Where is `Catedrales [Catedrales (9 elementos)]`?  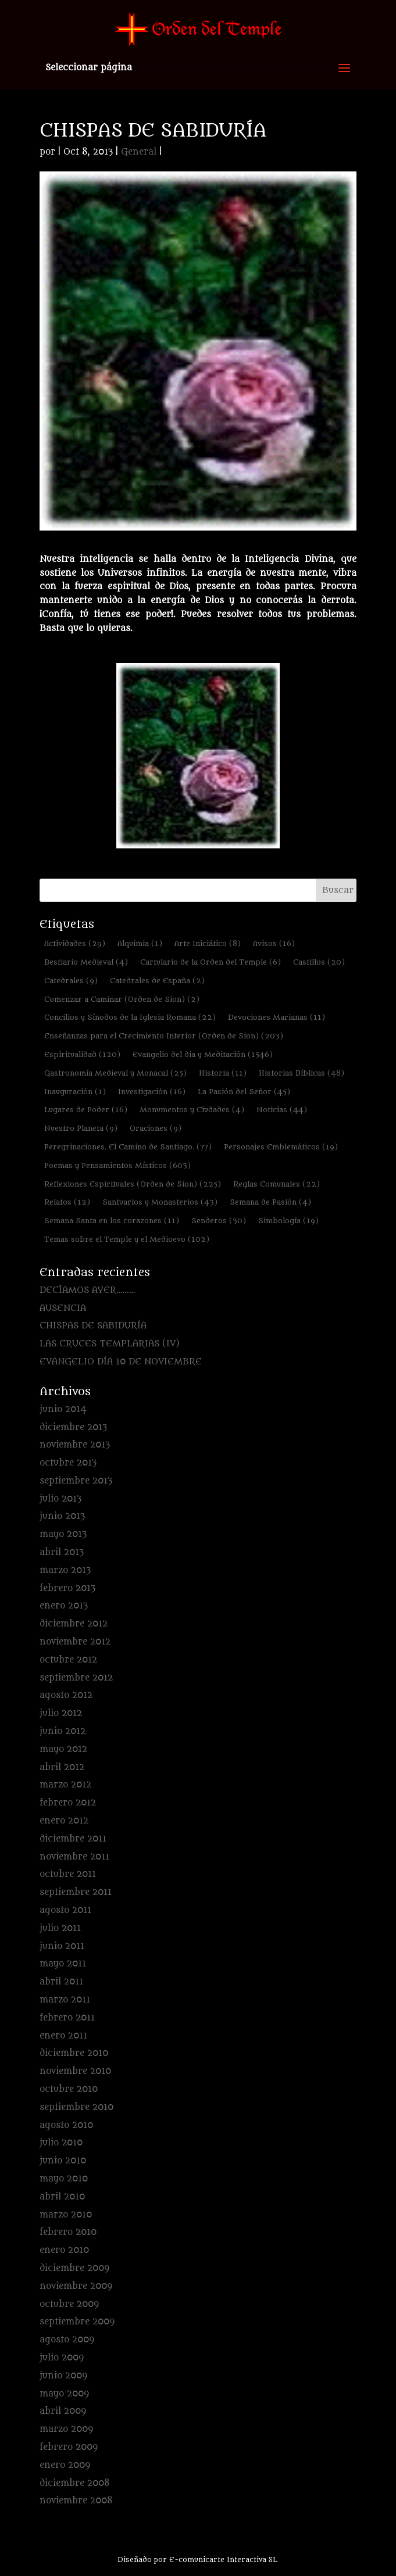 Catedrales [Catedrales (9 elementos)] is located at coordinates (71, 980).